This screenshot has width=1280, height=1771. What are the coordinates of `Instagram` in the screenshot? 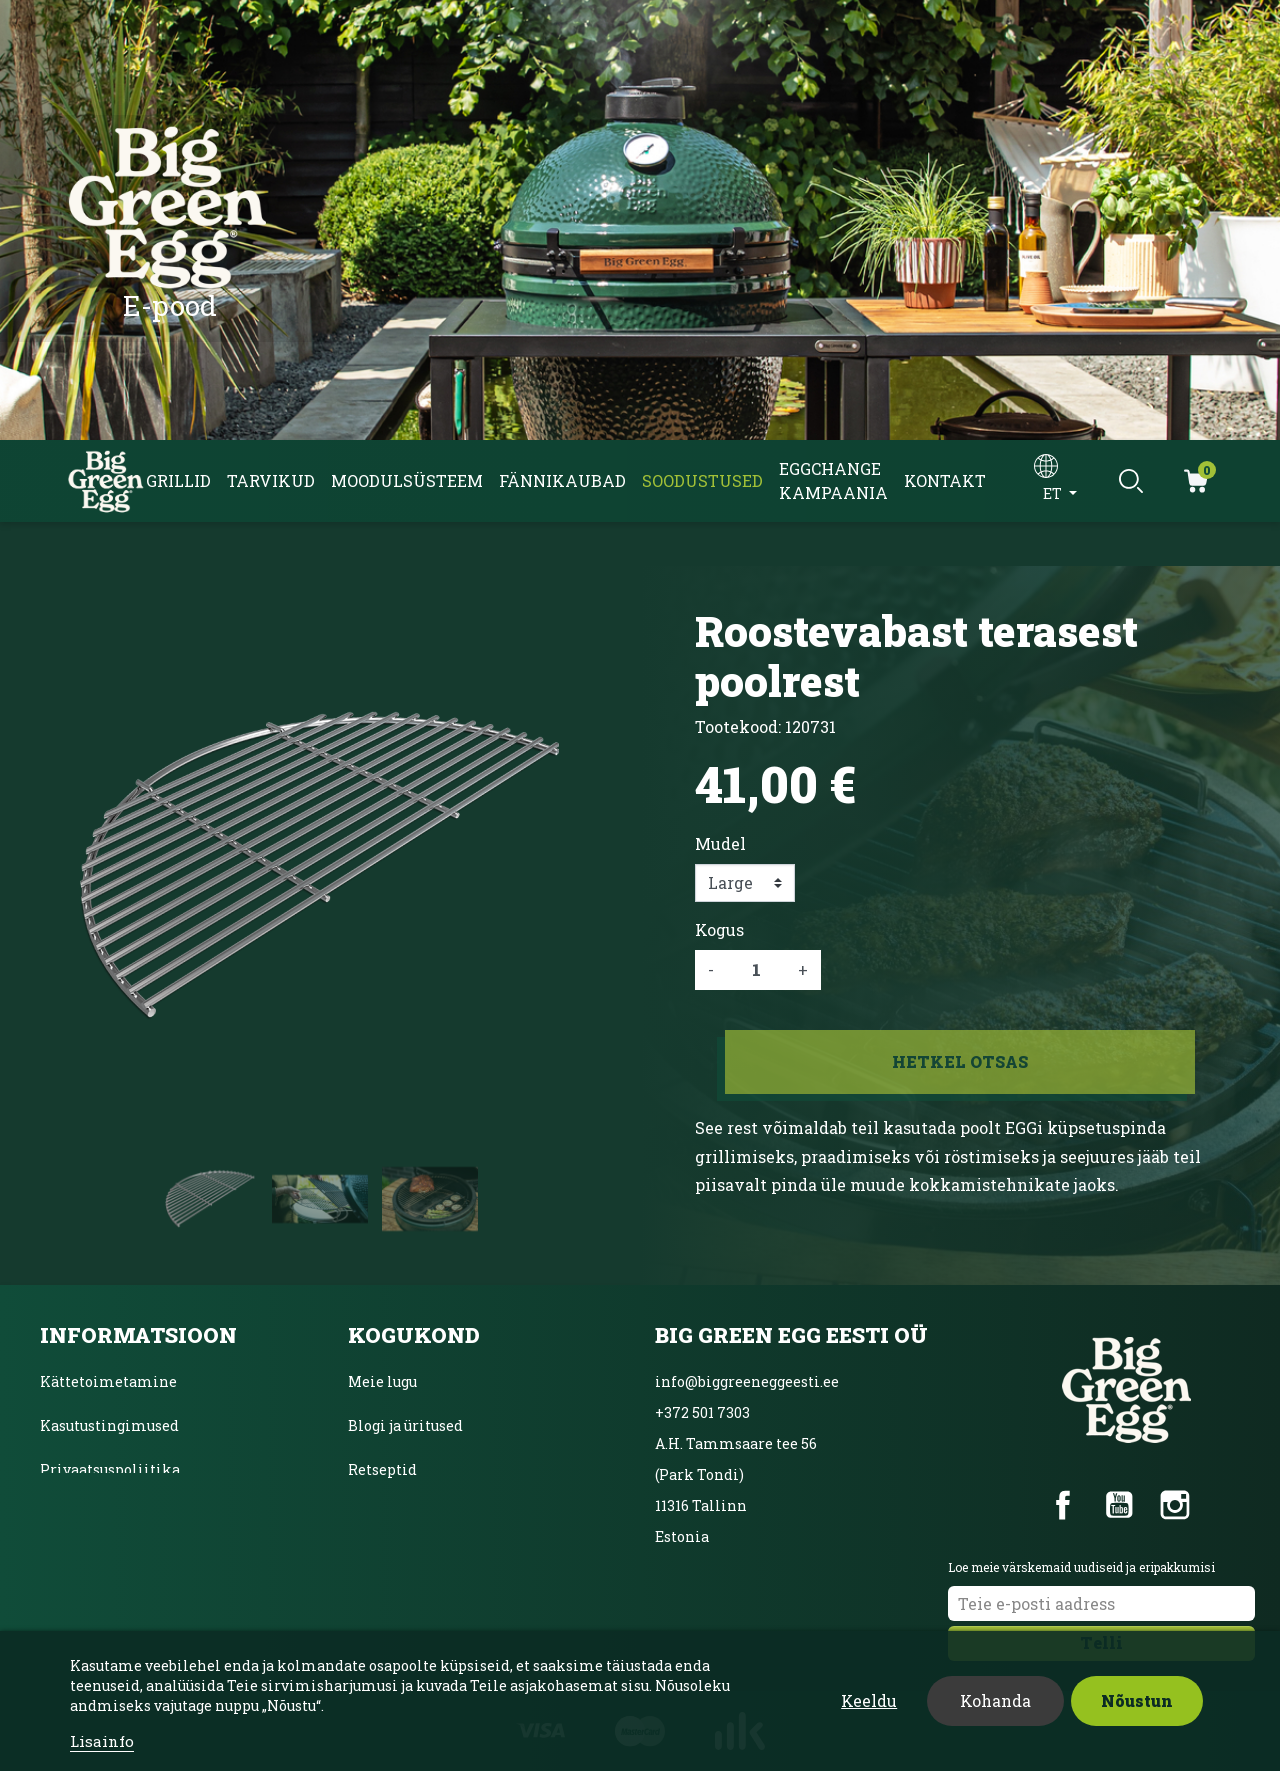 It's located at (1175, 1505).